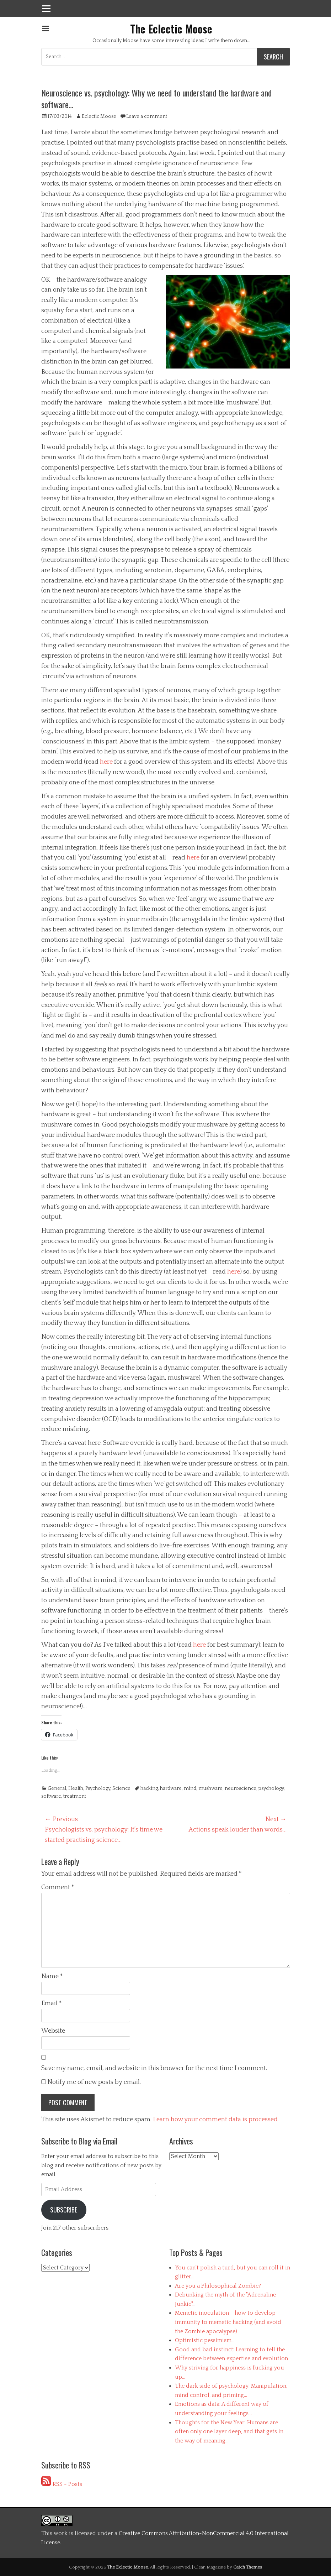 The height and width of the screenshot is (2576, 331). I want to click on mind, so click(190, 1788).